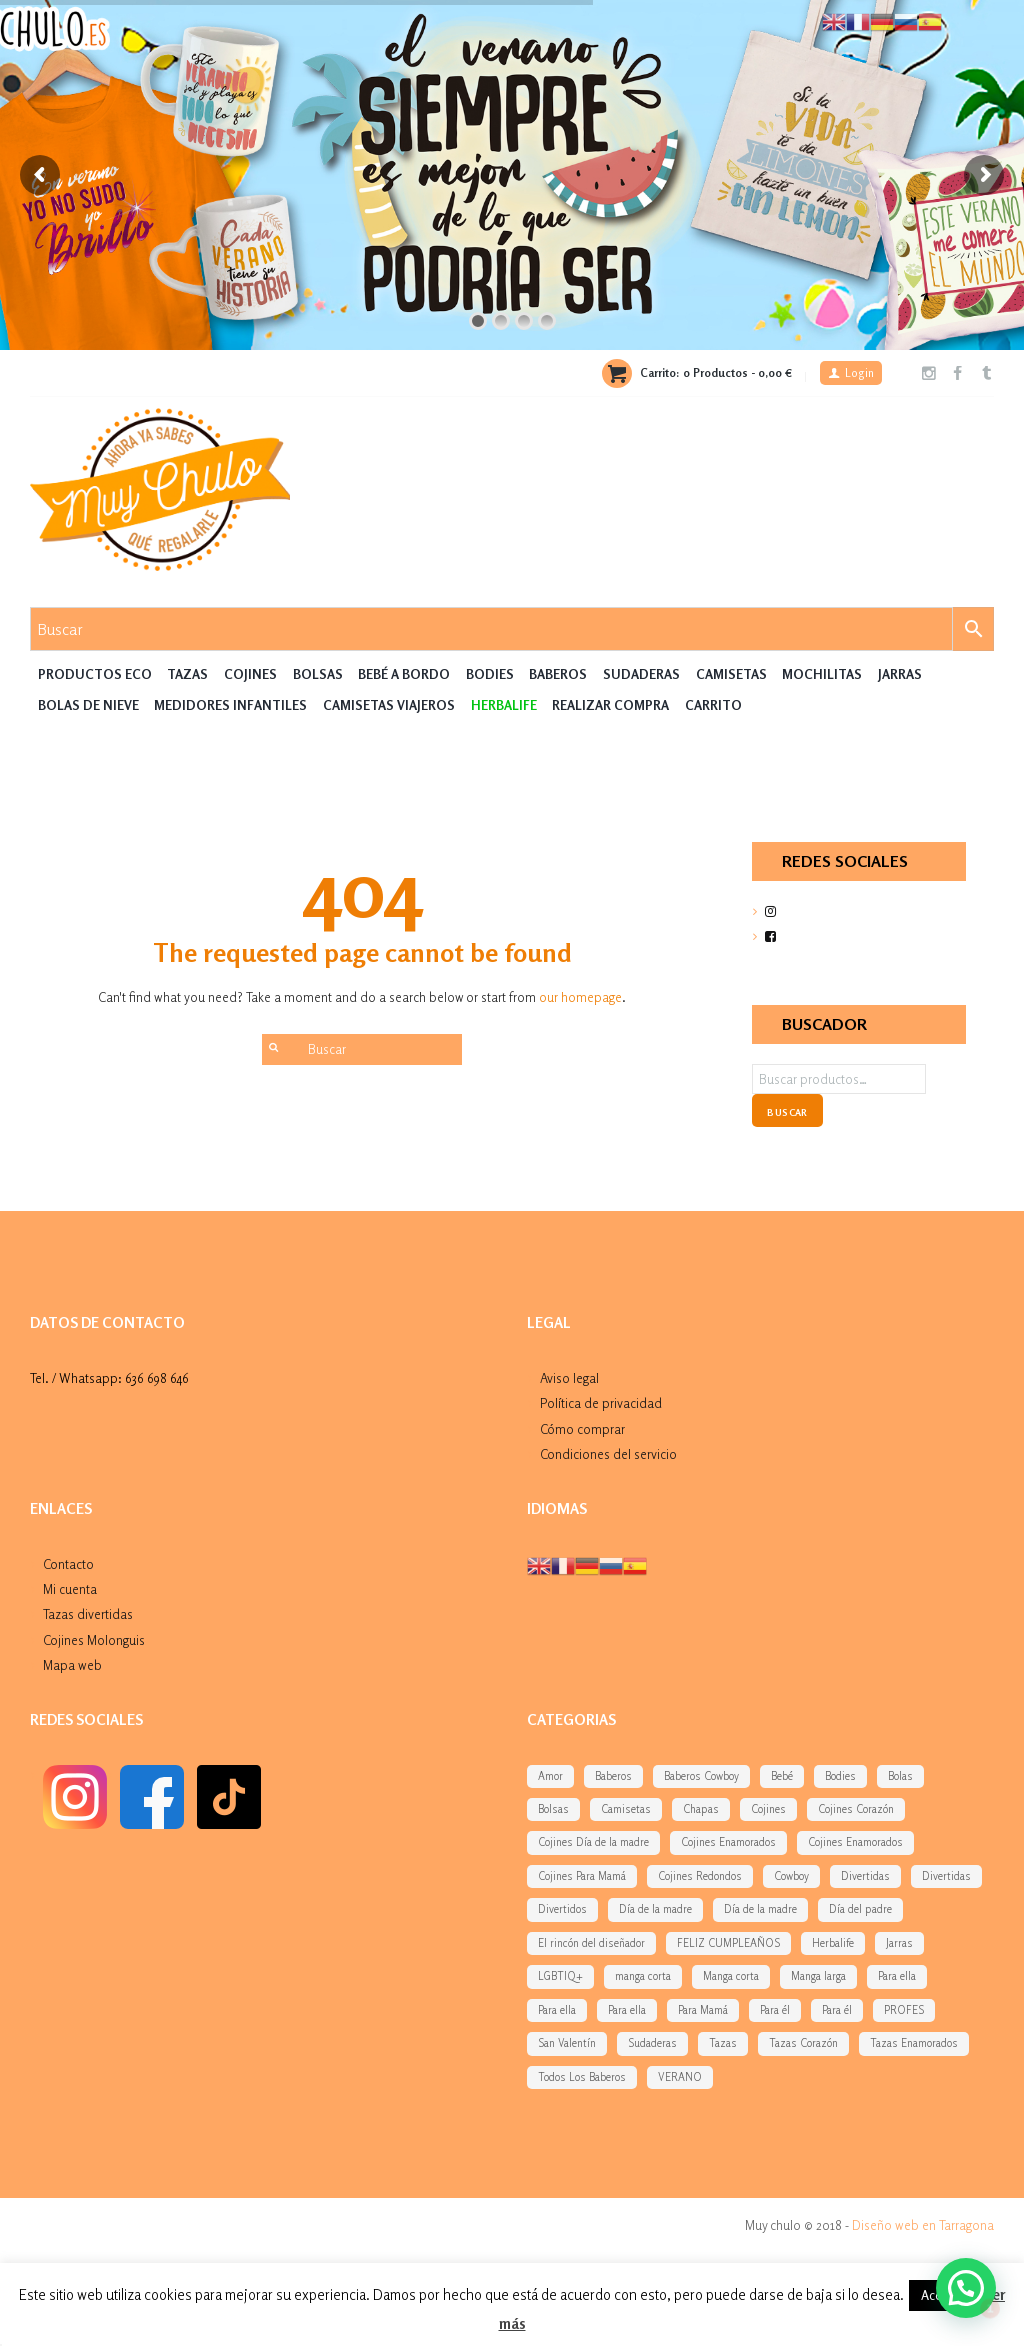  I want to click on FELIZ CUMPLEAÑOS [FELIZ CUMPLEAÑOS (94 elementos)], so click(728, 1943).